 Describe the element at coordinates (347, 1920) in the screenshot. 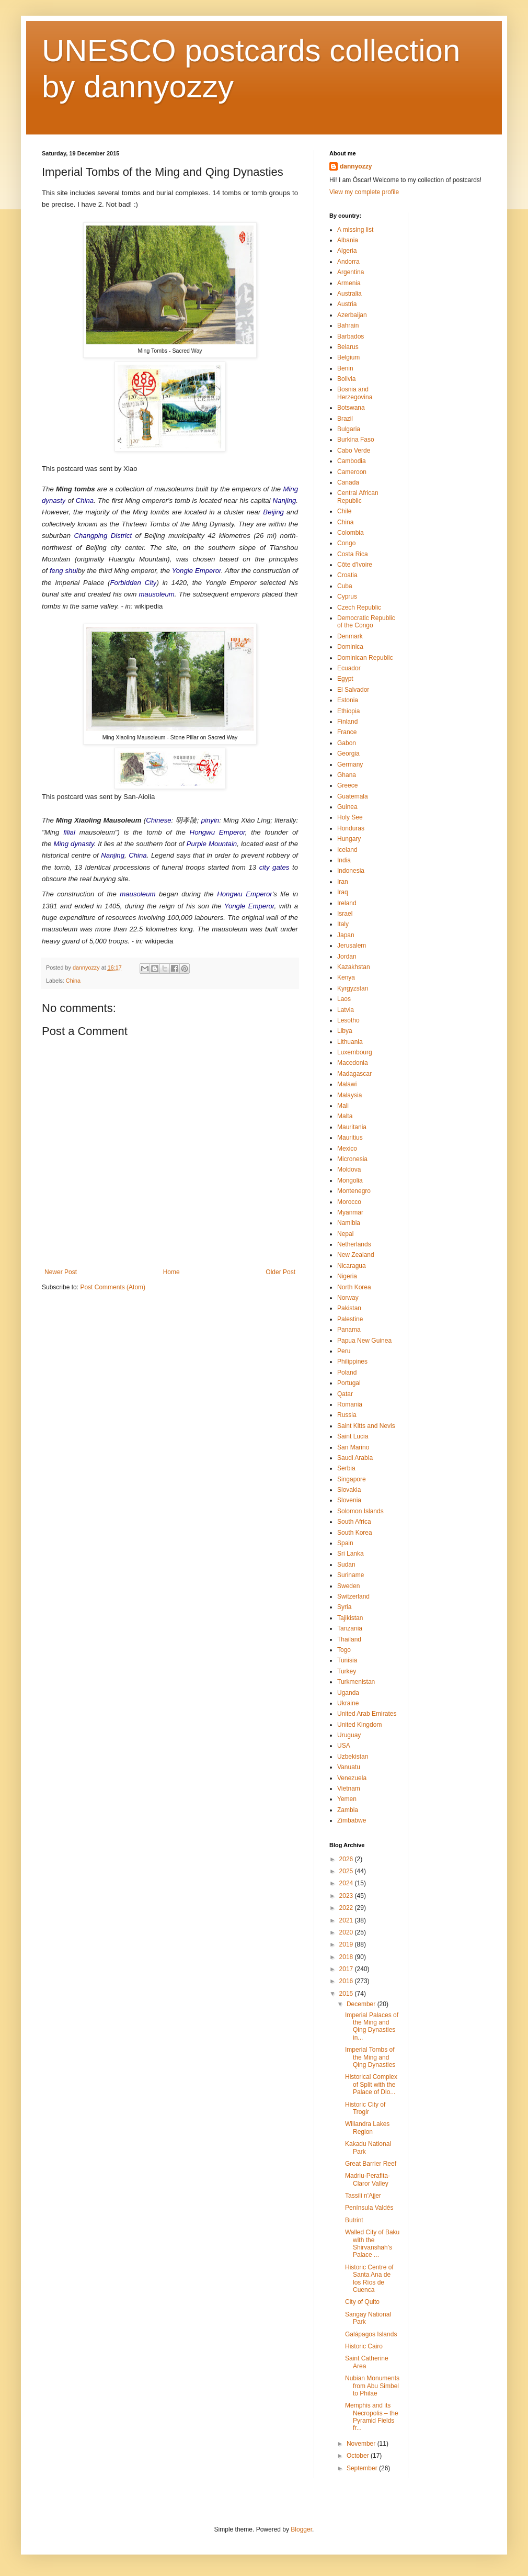

I see `2021` at that location.